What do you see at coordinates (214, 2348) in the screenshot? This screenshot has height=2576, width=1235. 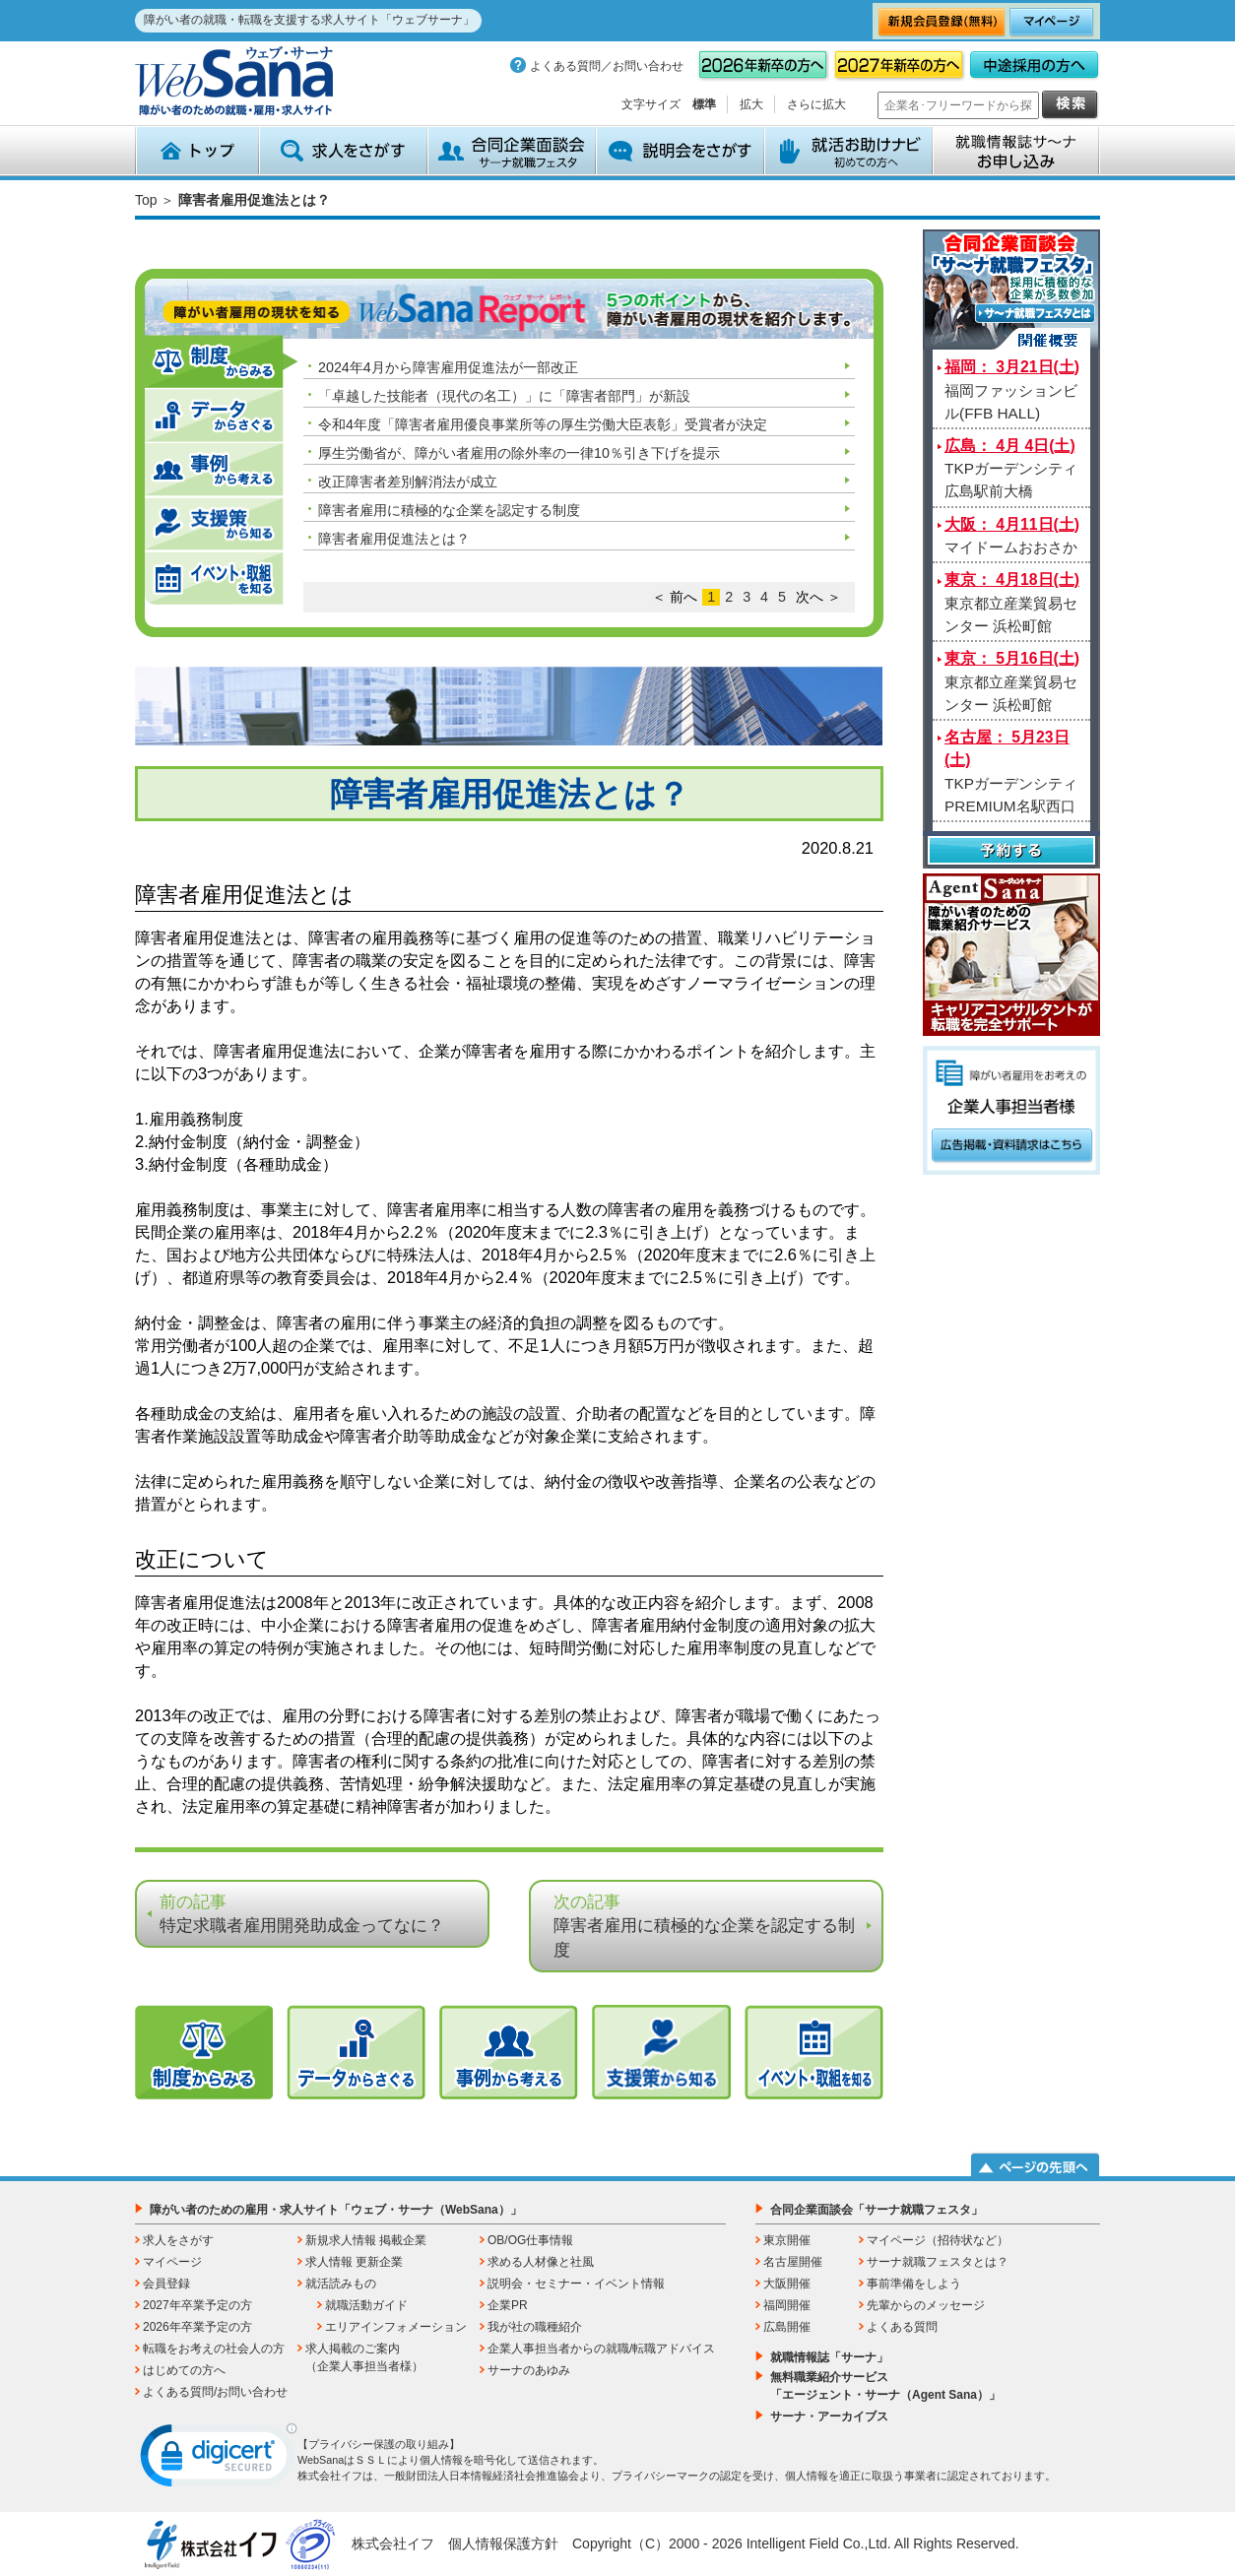 I see `転職をお考えの社会人の方` at bounding box center [214, 2348].